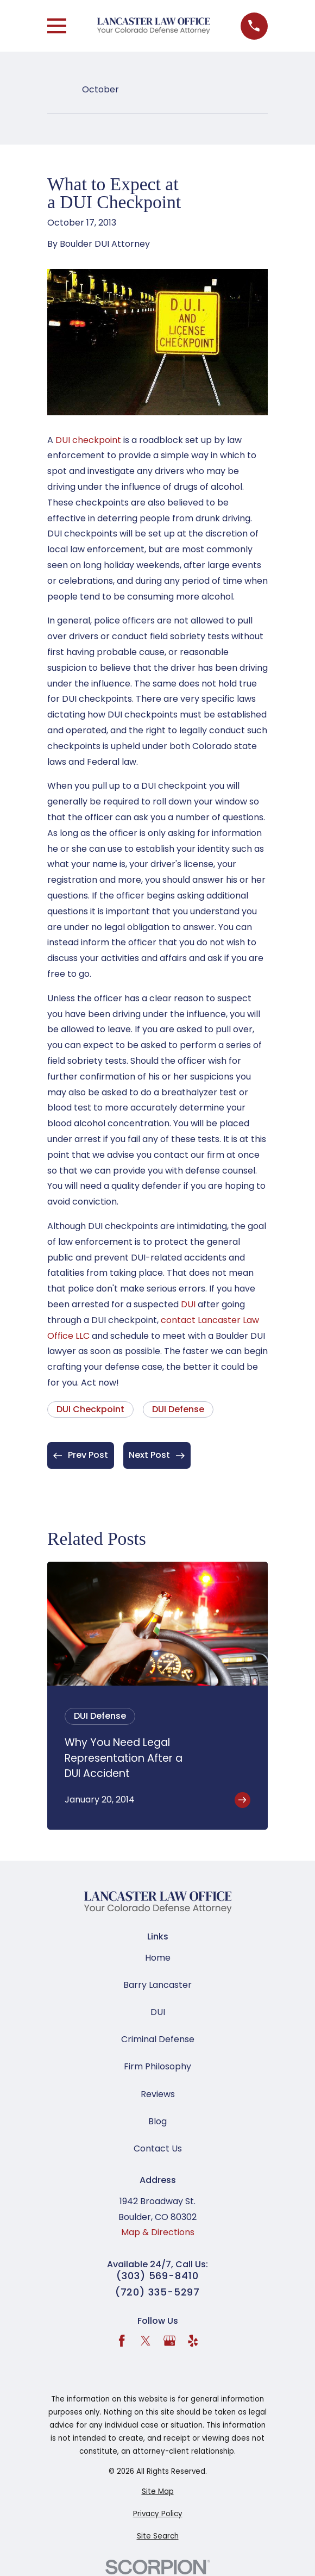 The width and height of the screenshot is (315, 2576). Describe the element at coordinates (157, 2491) in the screenshot. I see `[menuitem]` at that location.